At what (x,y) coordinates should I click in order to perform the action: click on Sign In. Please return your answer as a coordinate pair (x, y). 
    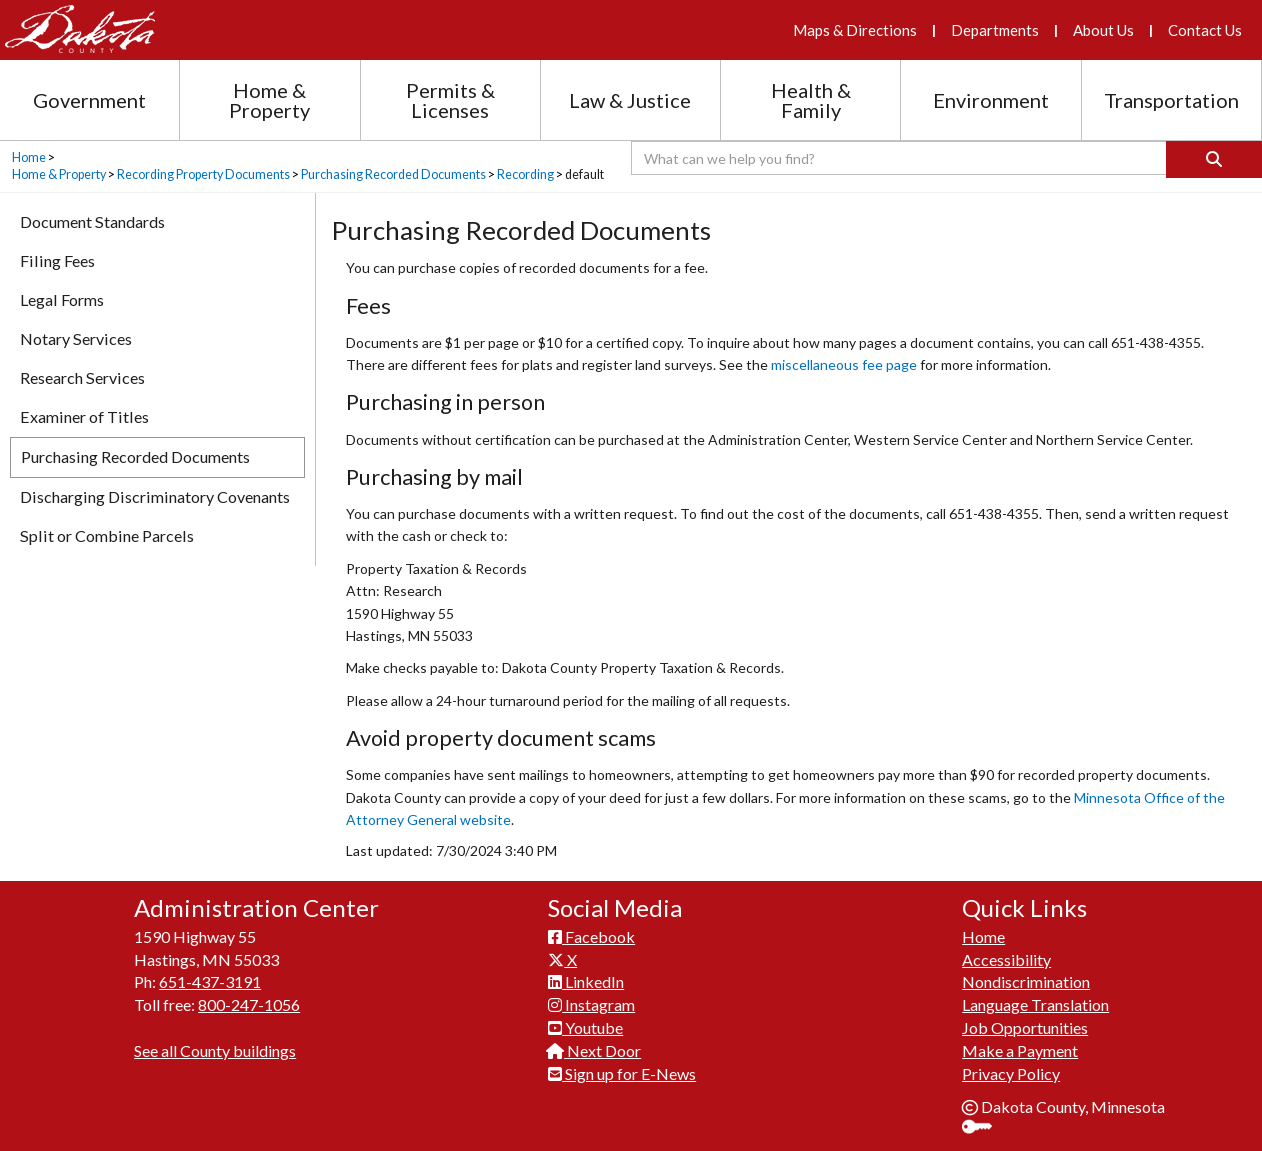
    Looking at the image, I should click on (984, 1128).